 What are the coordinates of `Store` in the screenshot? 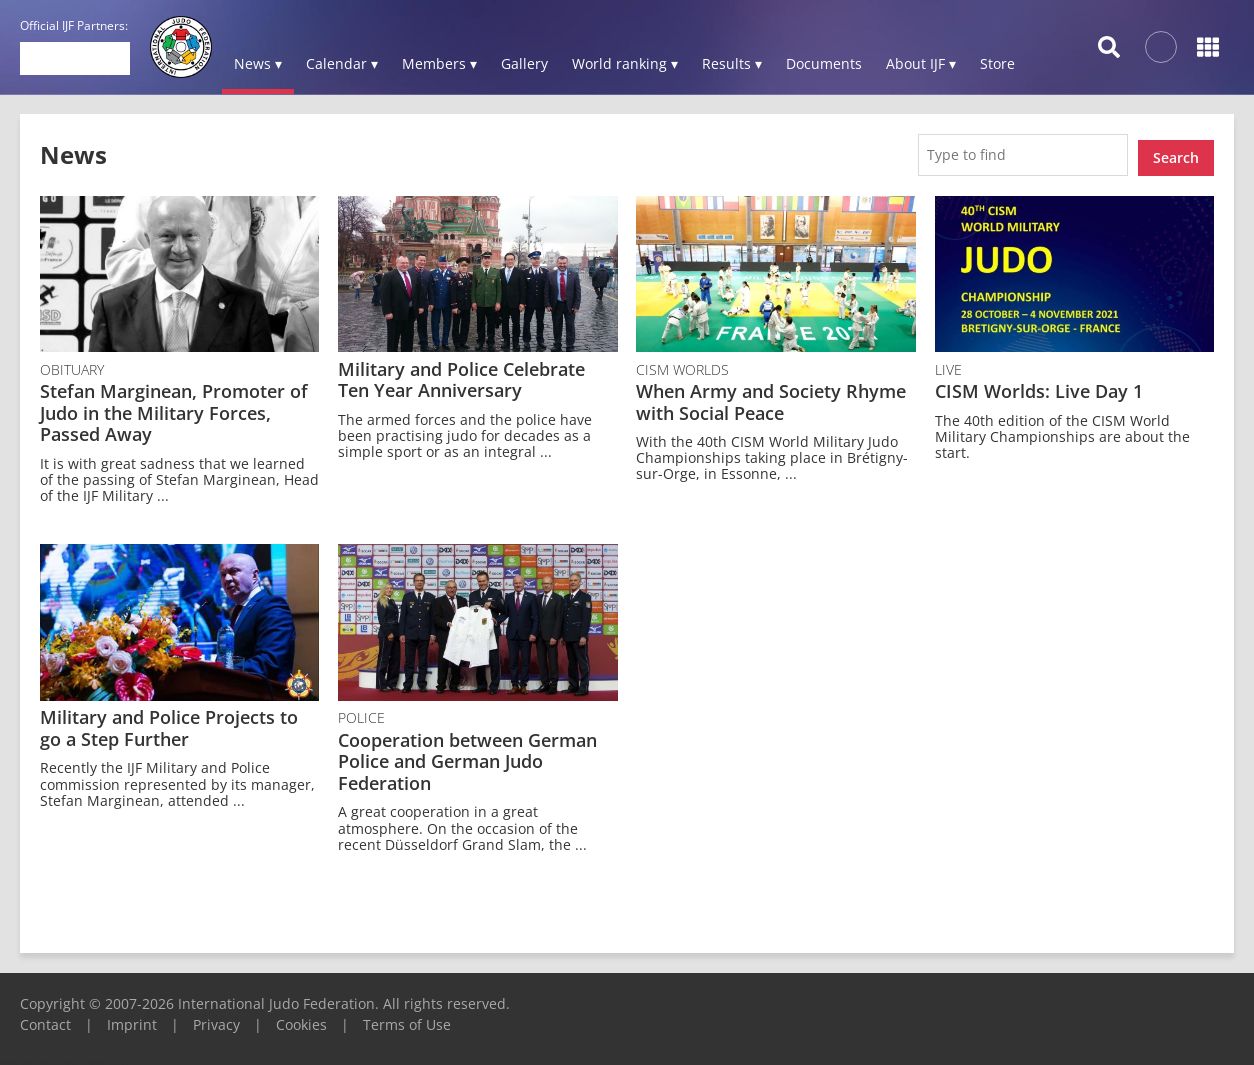 It's located at (997, 63).